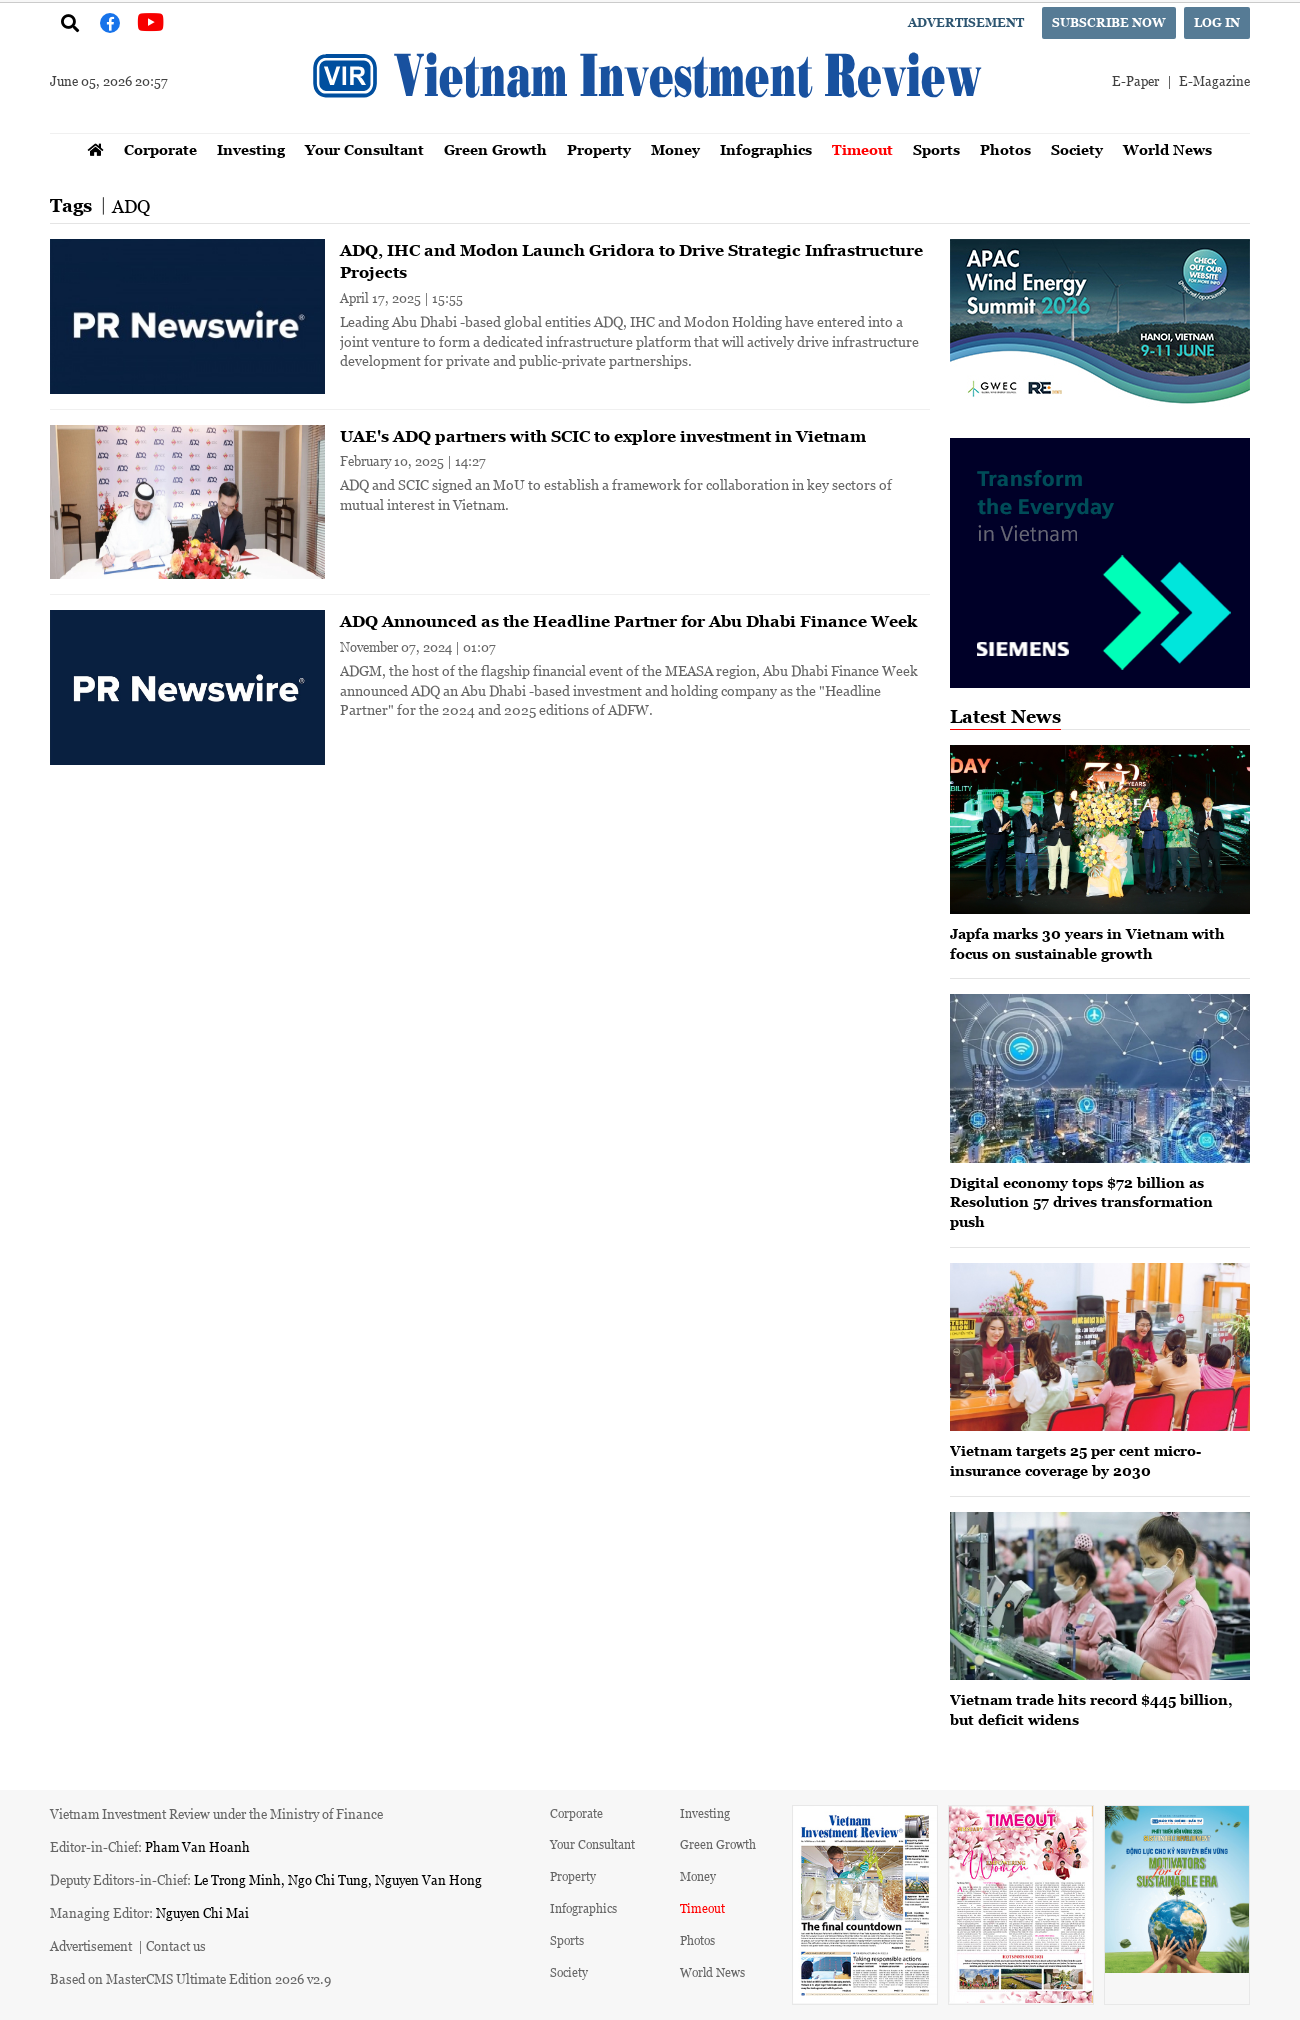 The height and width of the screenshot is (2020, 1300). What do you see at coordinates (131, 206) in the screenshot?
I see `ADQ` at bounding box center [131, 206].